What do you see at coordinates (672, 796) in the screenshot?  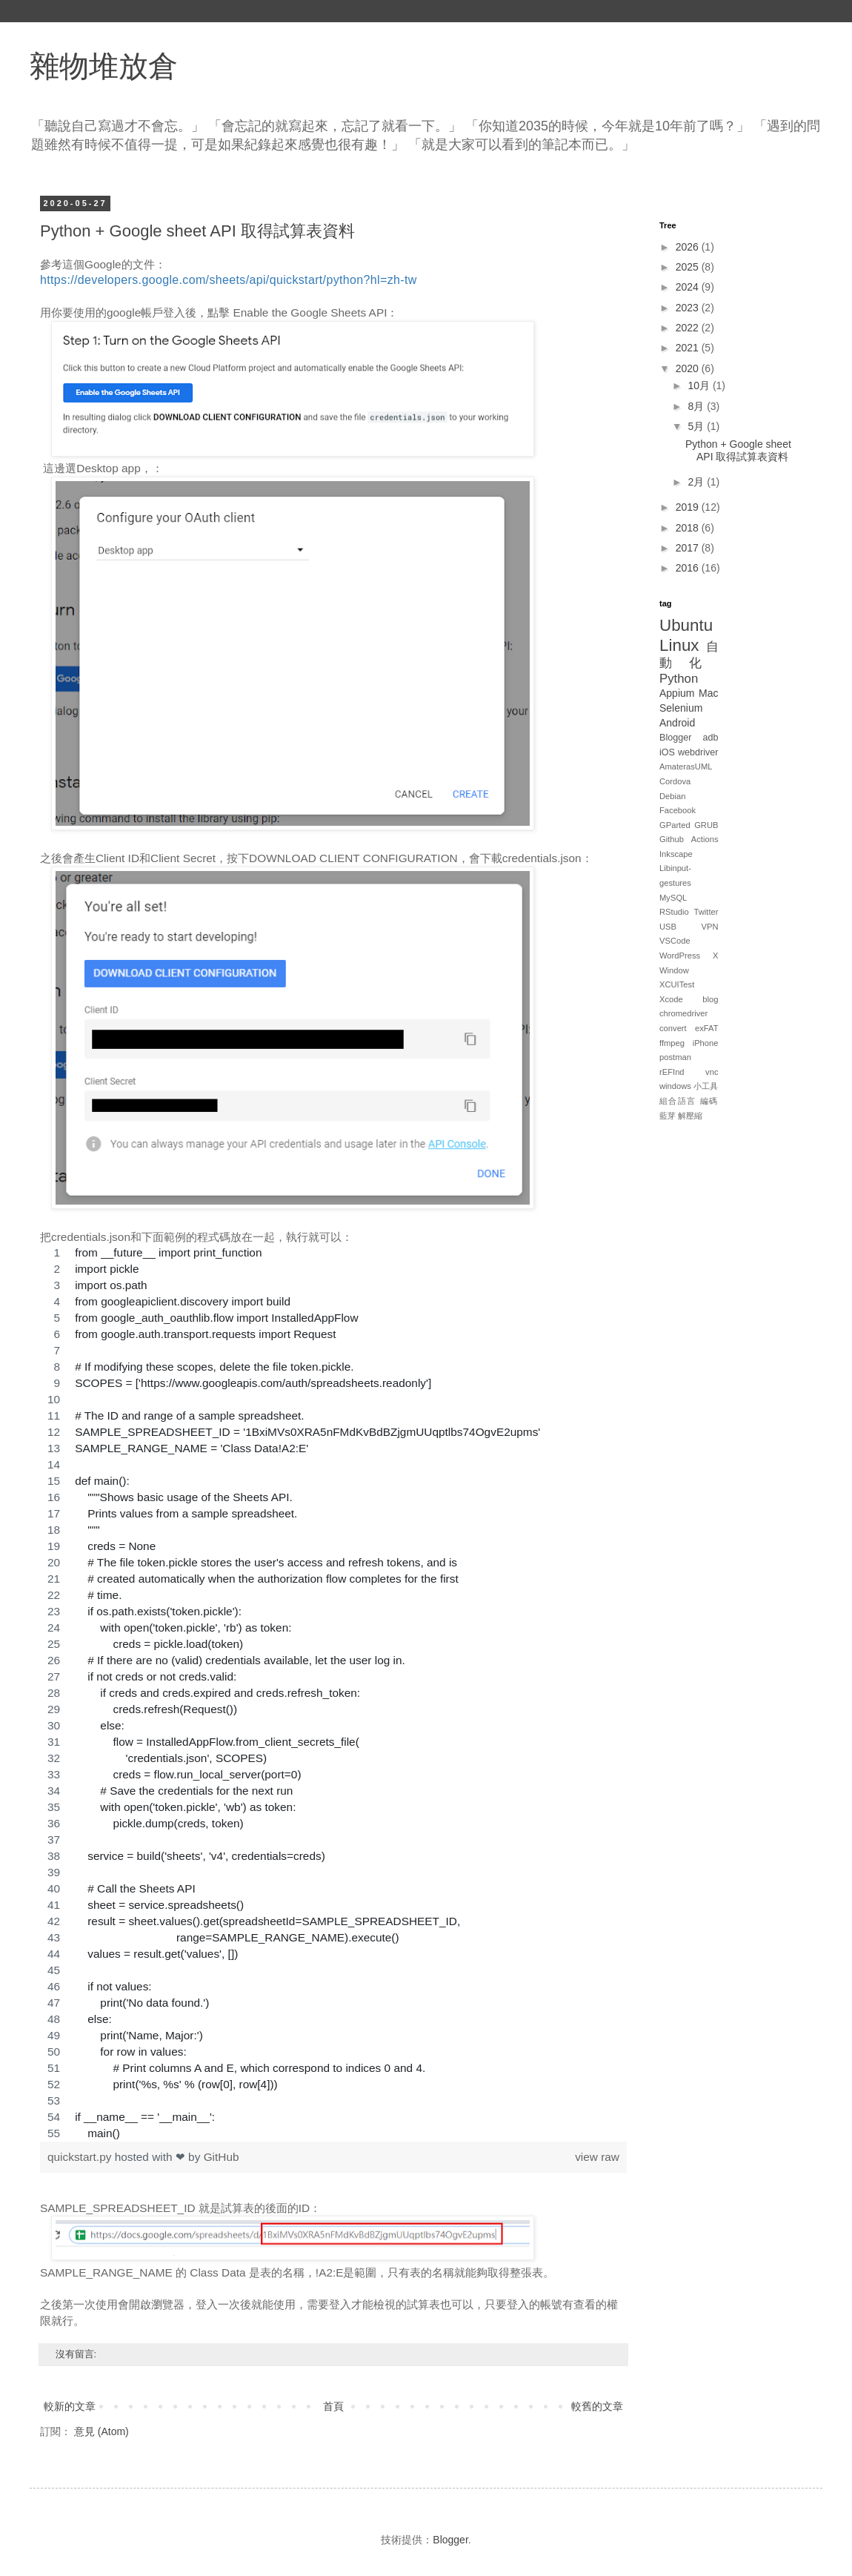 I see `Debian` at bounding box center [672, 796].